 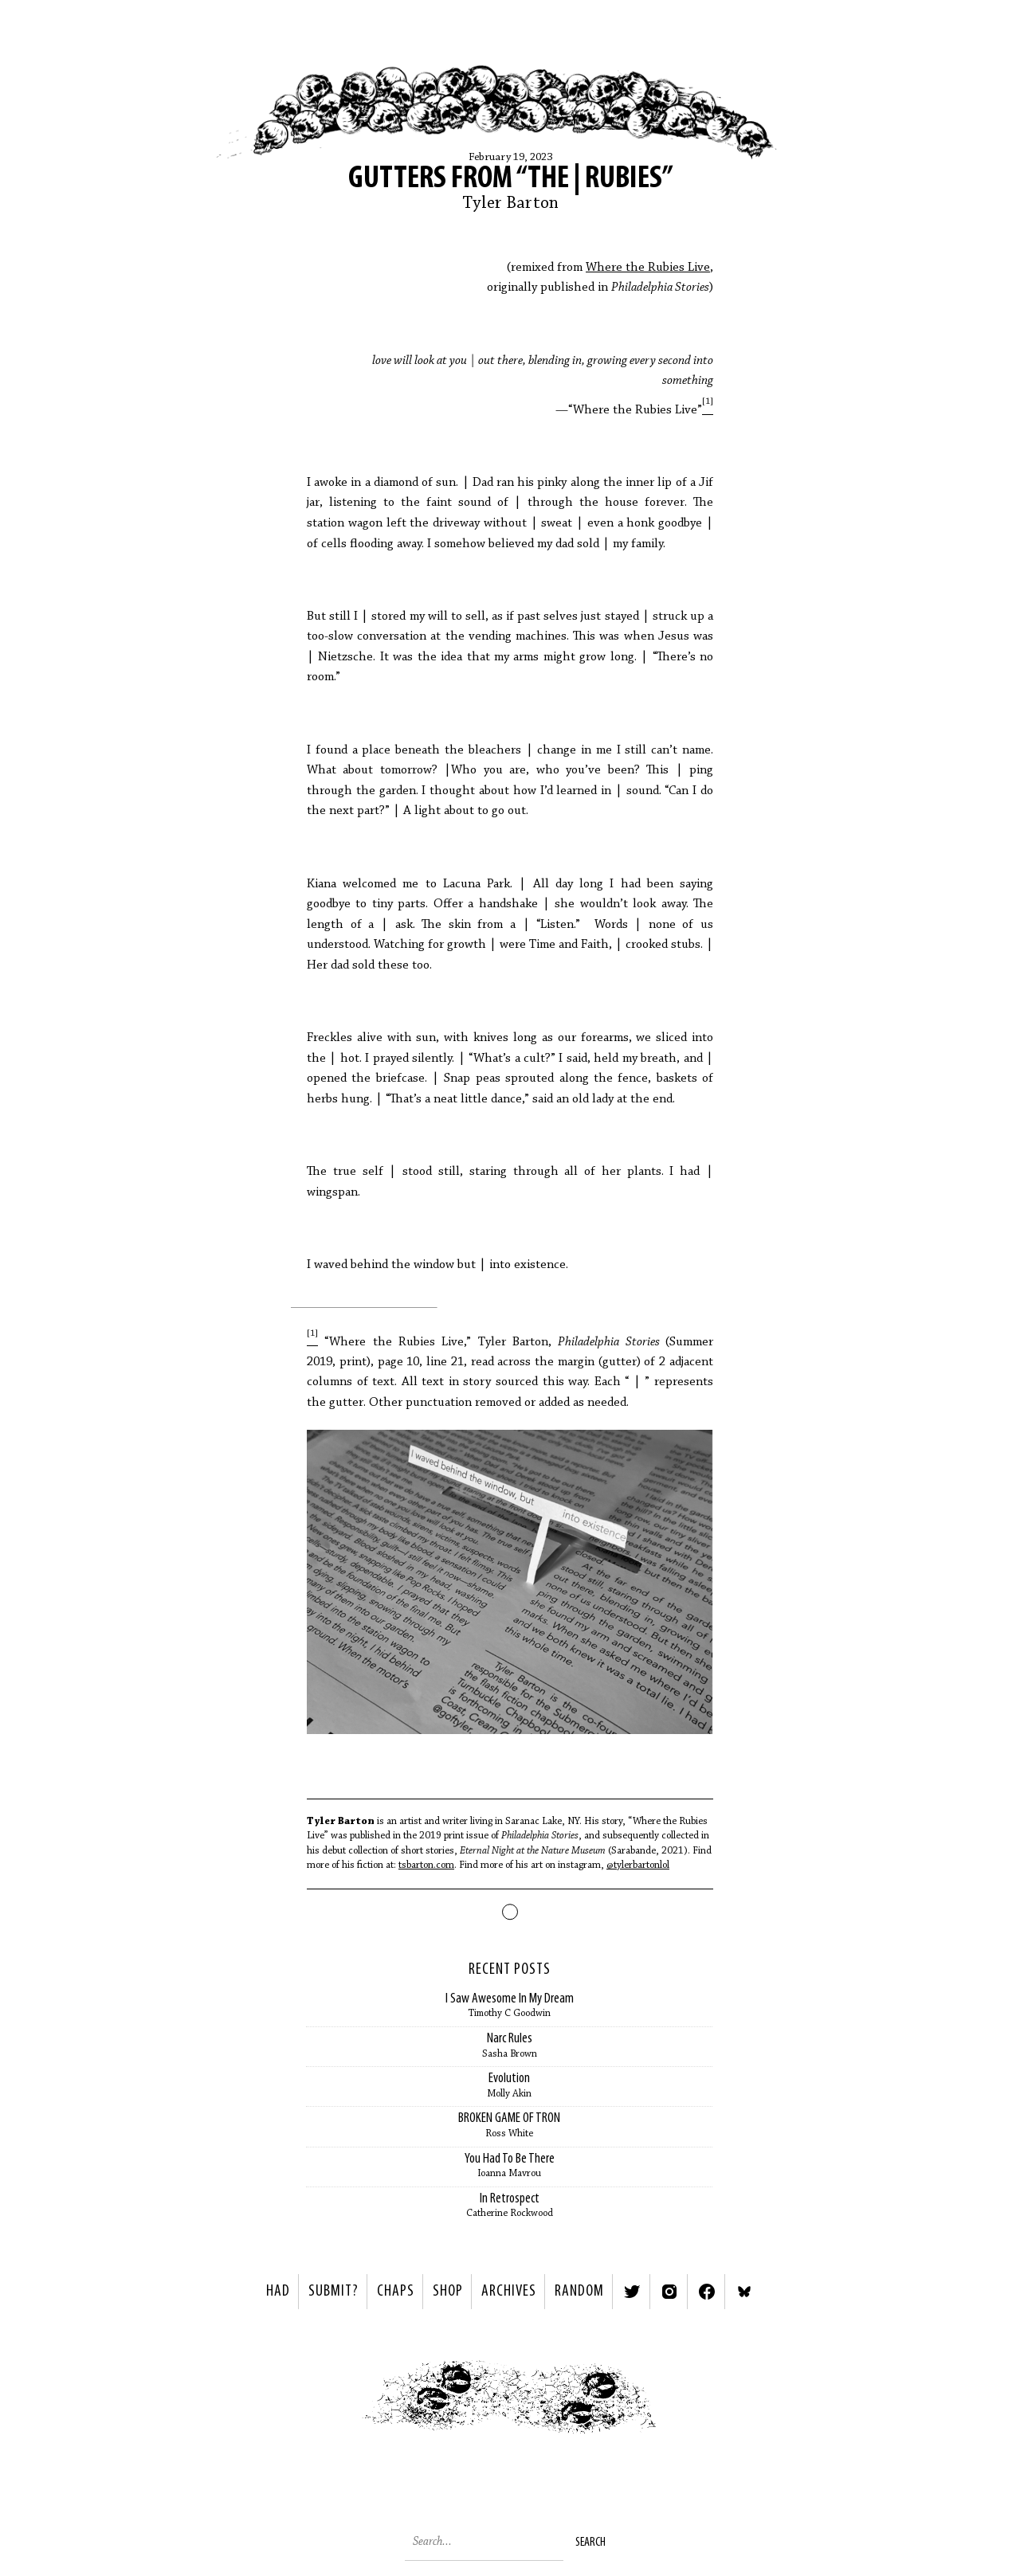 What do you see at coordinates (631, 2291) in the screenshot?
I see `Twitter` at bounding box center [631, 2291].